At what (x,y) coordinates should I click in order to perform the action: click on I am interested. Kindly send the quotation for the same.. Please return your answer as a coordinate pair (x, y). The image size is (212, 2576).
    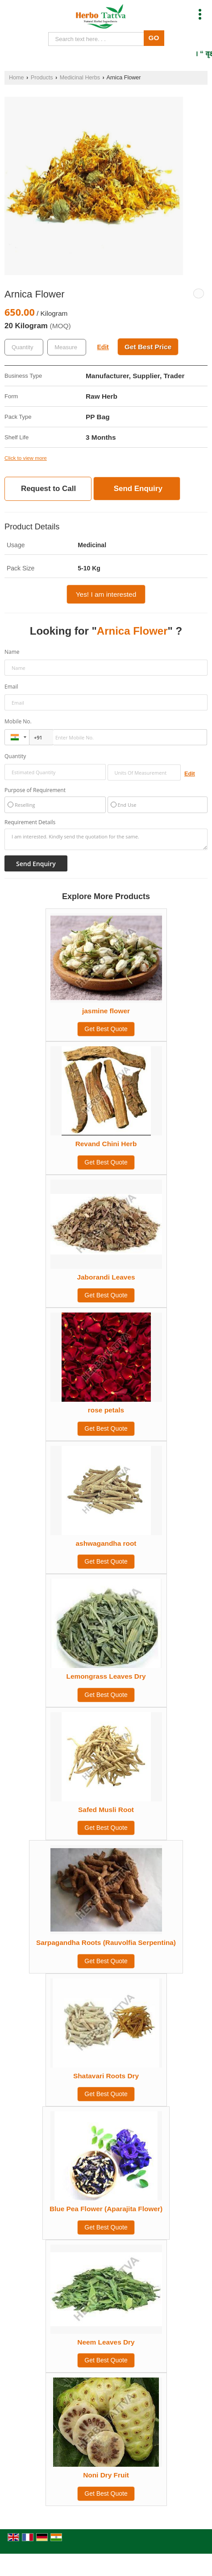
    Looking at the image, I should click on (106, 839).